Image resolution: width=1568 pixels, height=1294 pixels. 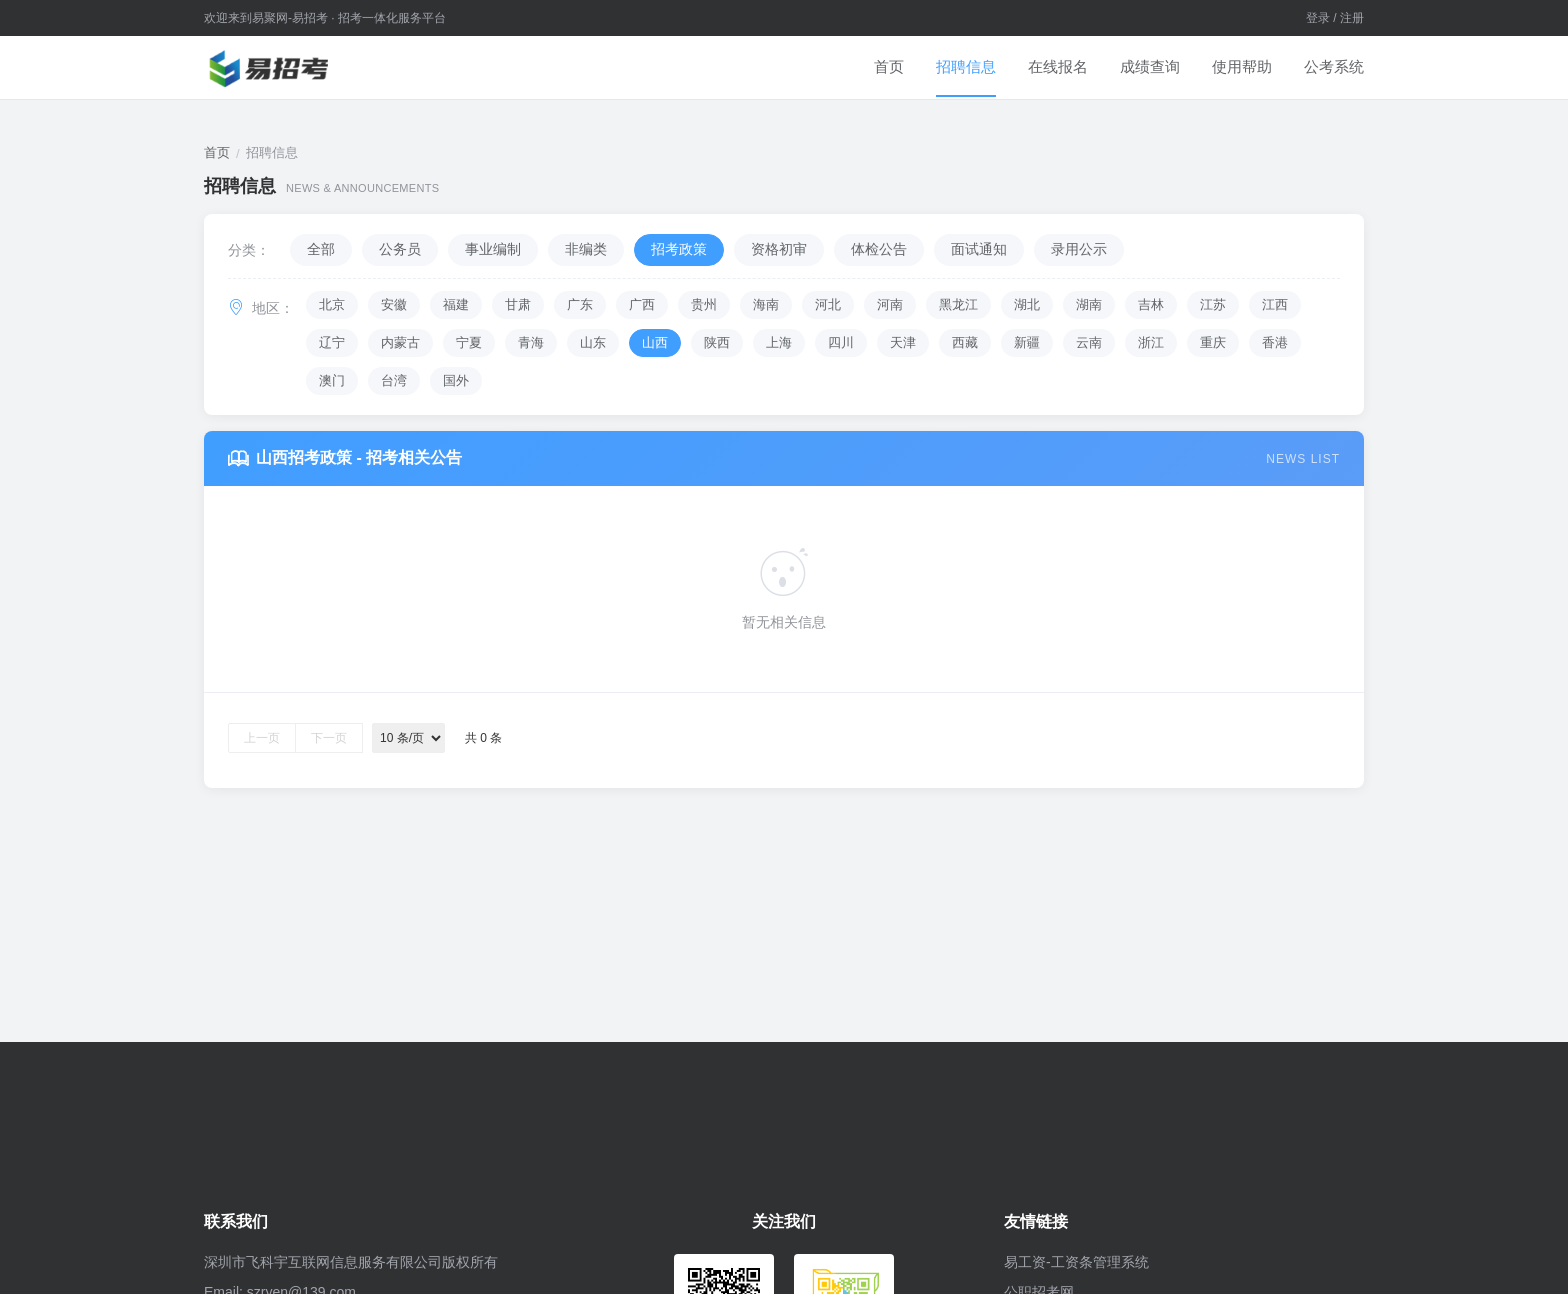 What do you see at coordinates (1079, 249) in the screenshot?
I see `录用公示` at bounding box center [1079, 249].